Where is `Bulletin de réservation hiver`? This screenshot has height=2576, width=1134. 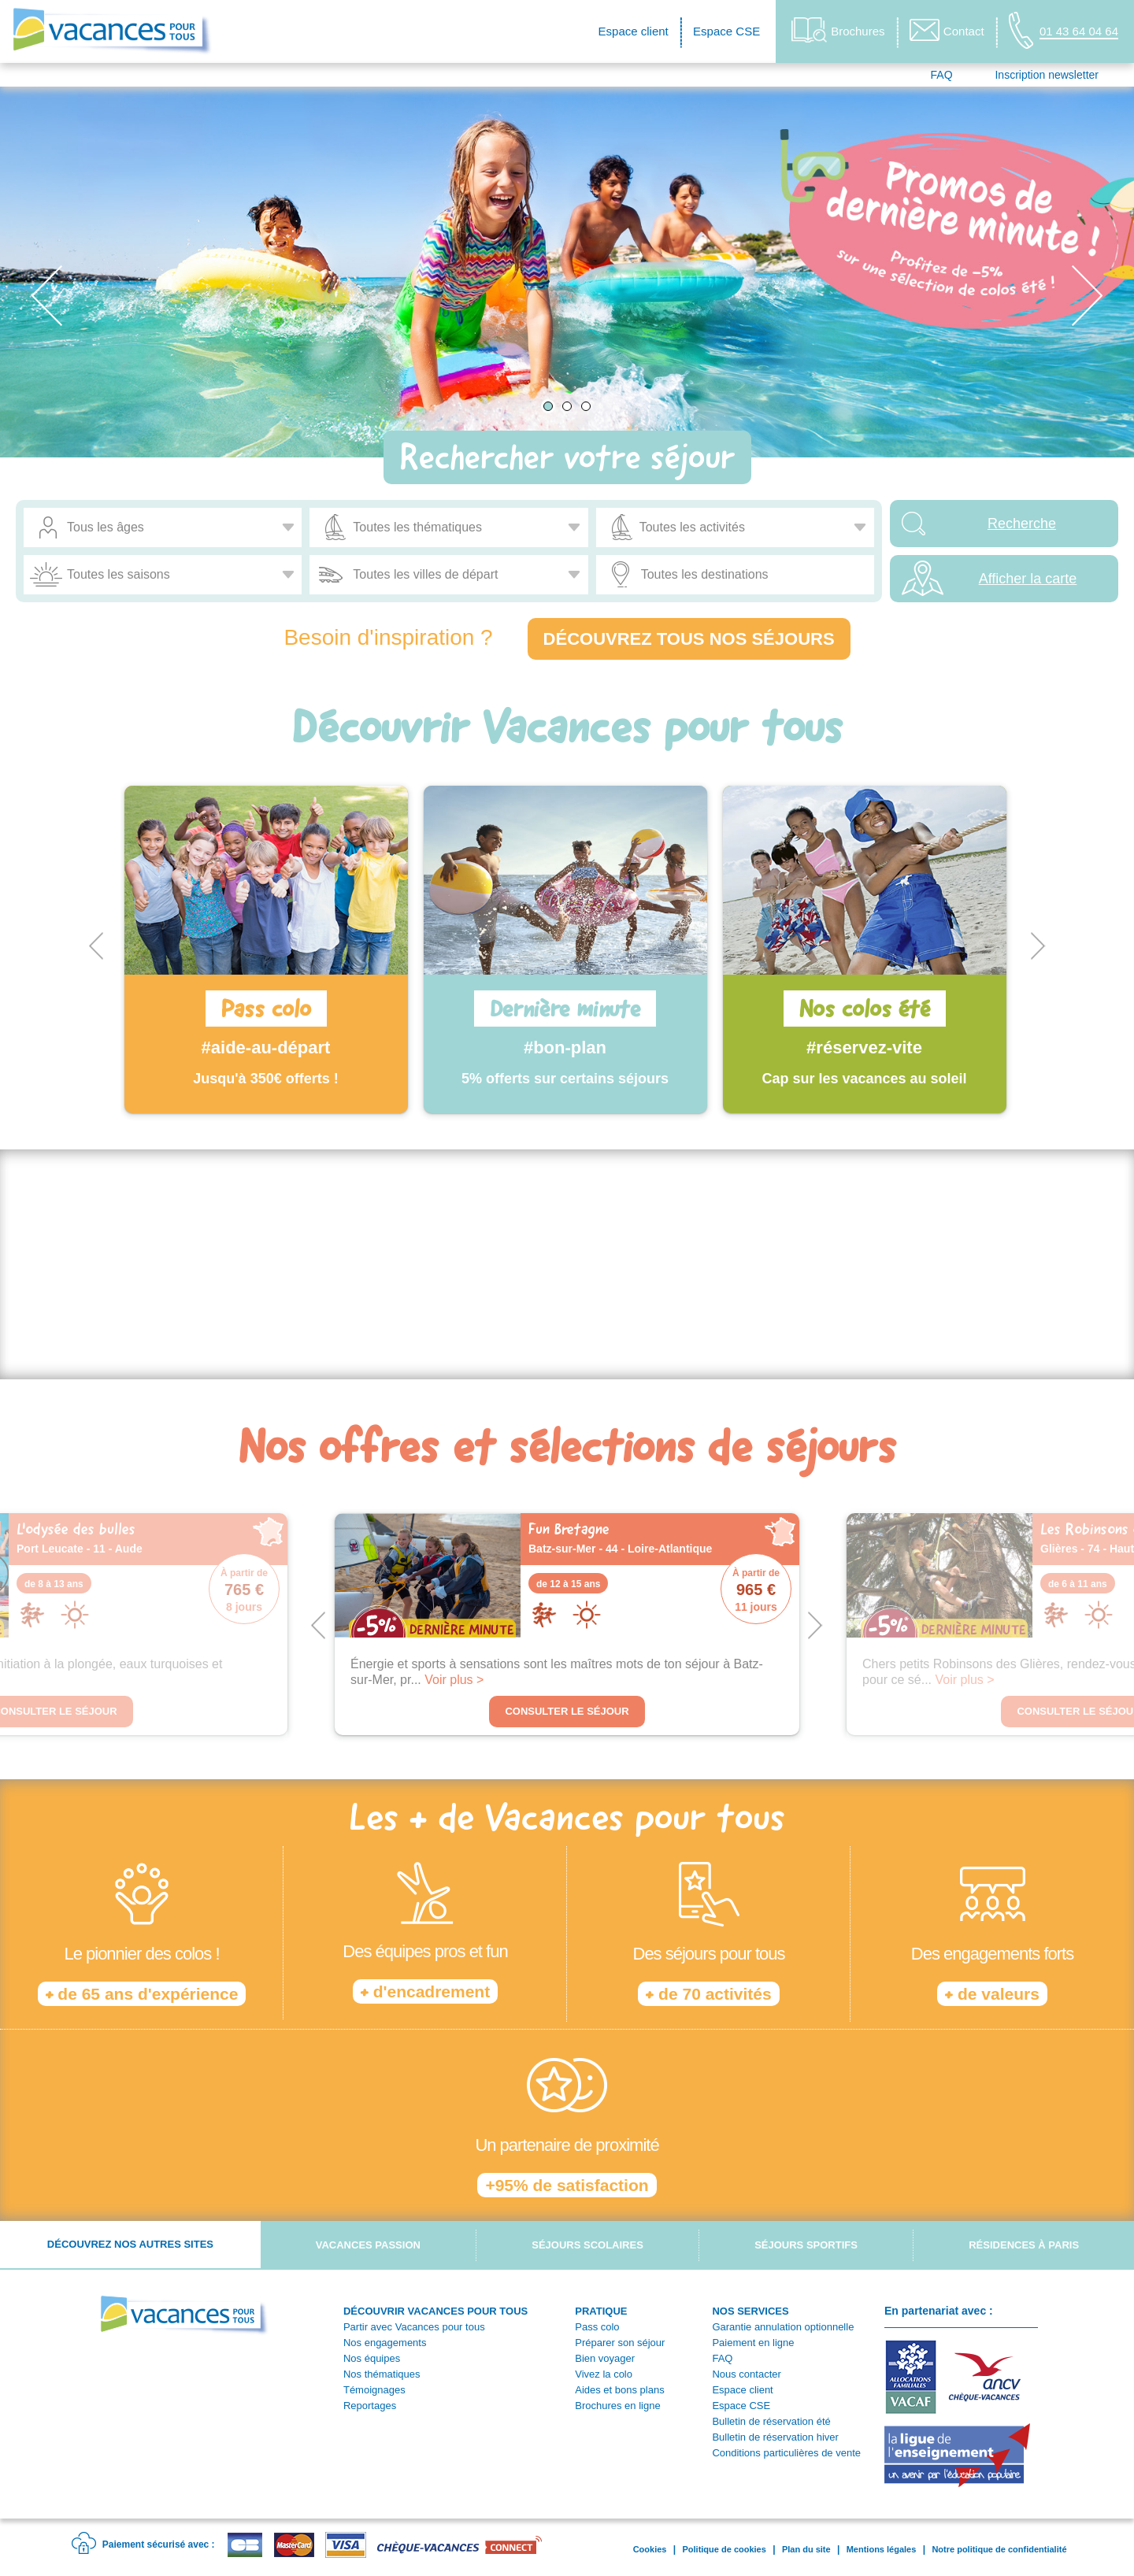
Bulletin de réservation hiver is located at coordinates (775, 2437).